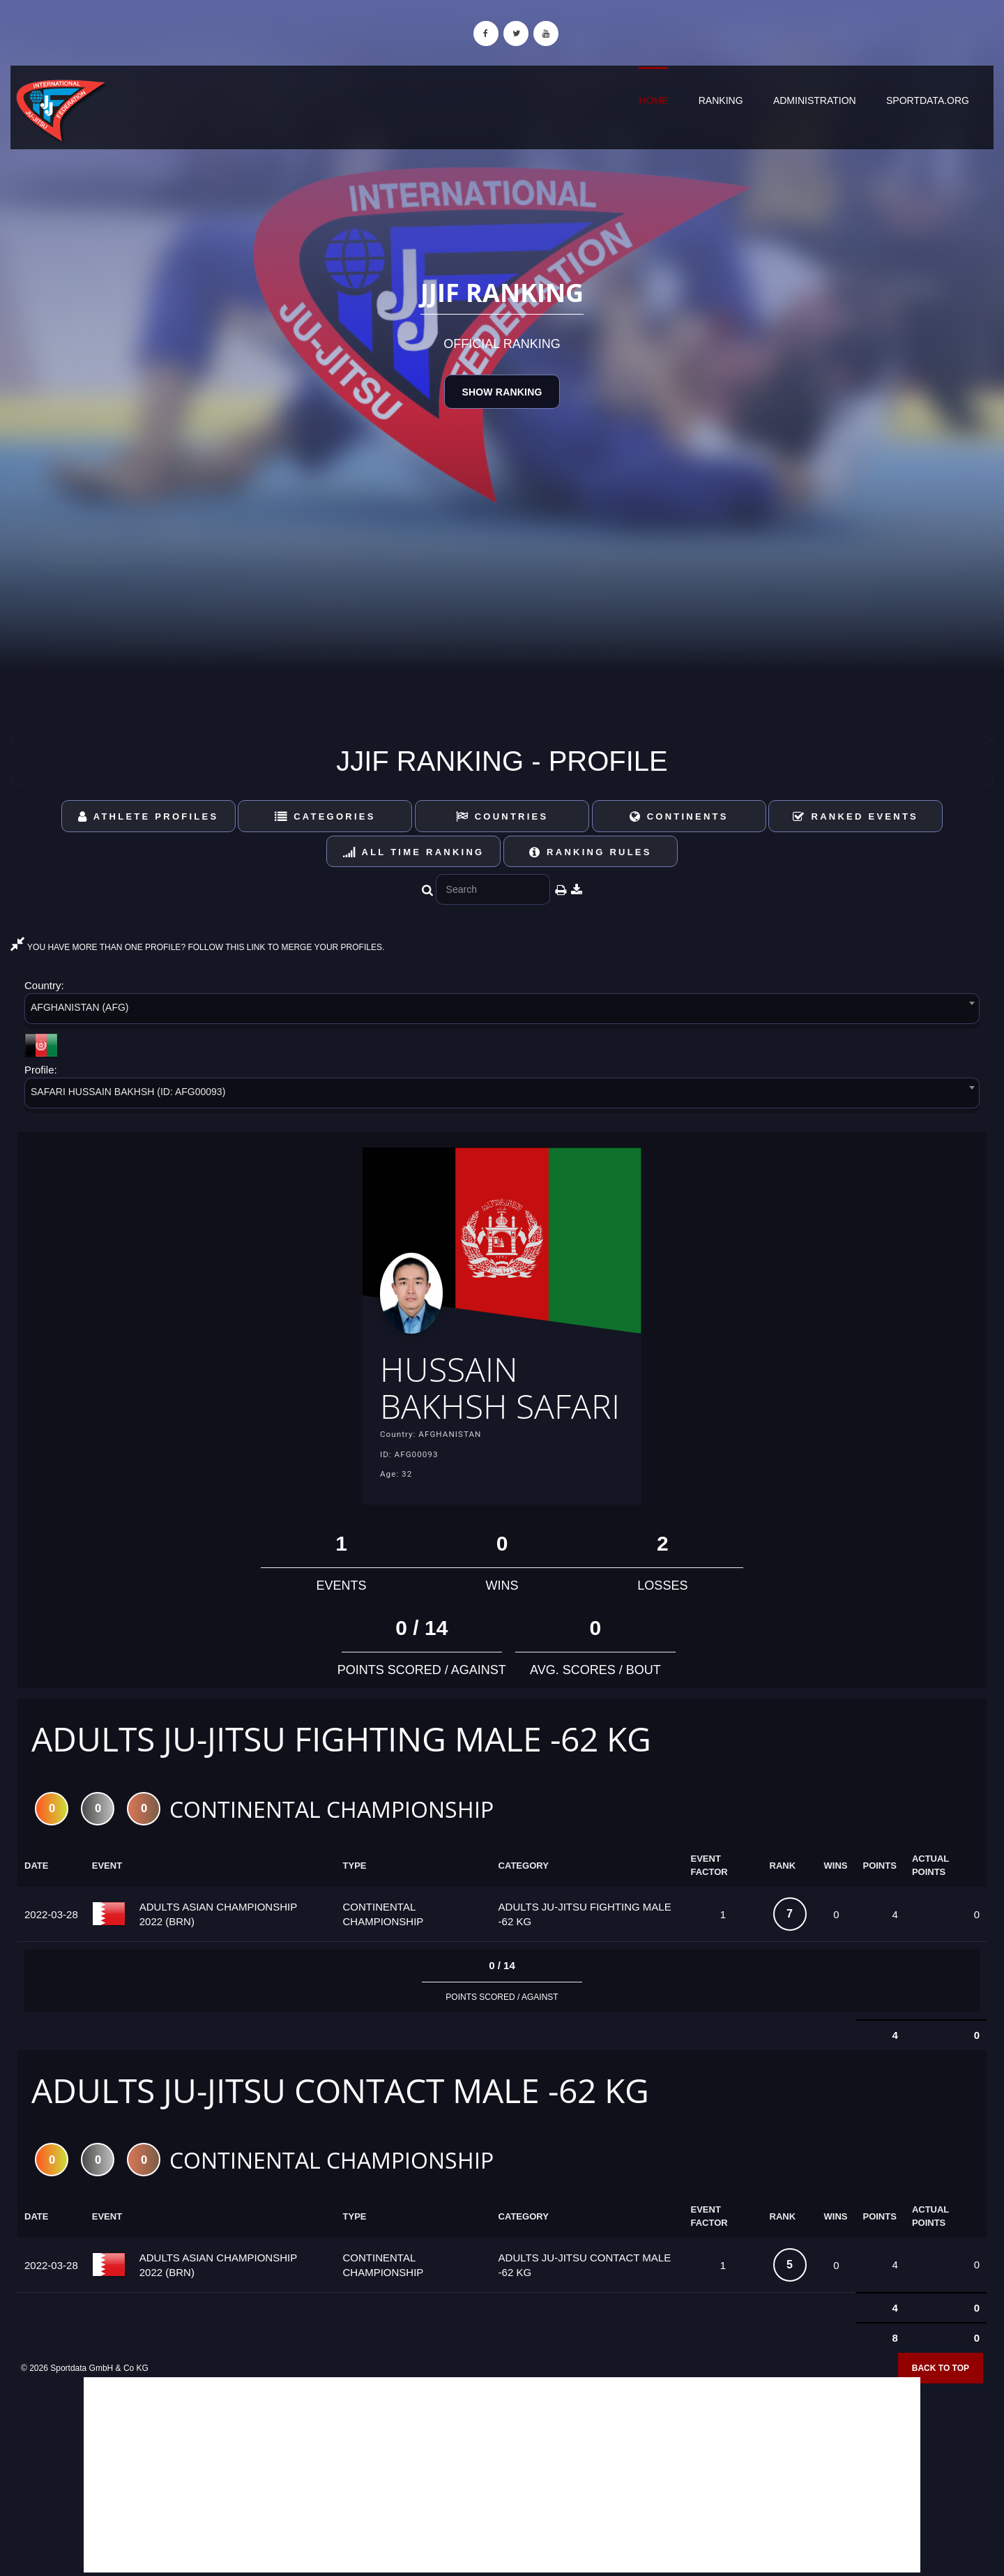 This screenshot has width=1004, height=2576. What do you see at coordinates (80, 1007) in the screenshot?
I see `AFGHANISTAN (AFG) [textbox]` at bounding box center [80, 1007].